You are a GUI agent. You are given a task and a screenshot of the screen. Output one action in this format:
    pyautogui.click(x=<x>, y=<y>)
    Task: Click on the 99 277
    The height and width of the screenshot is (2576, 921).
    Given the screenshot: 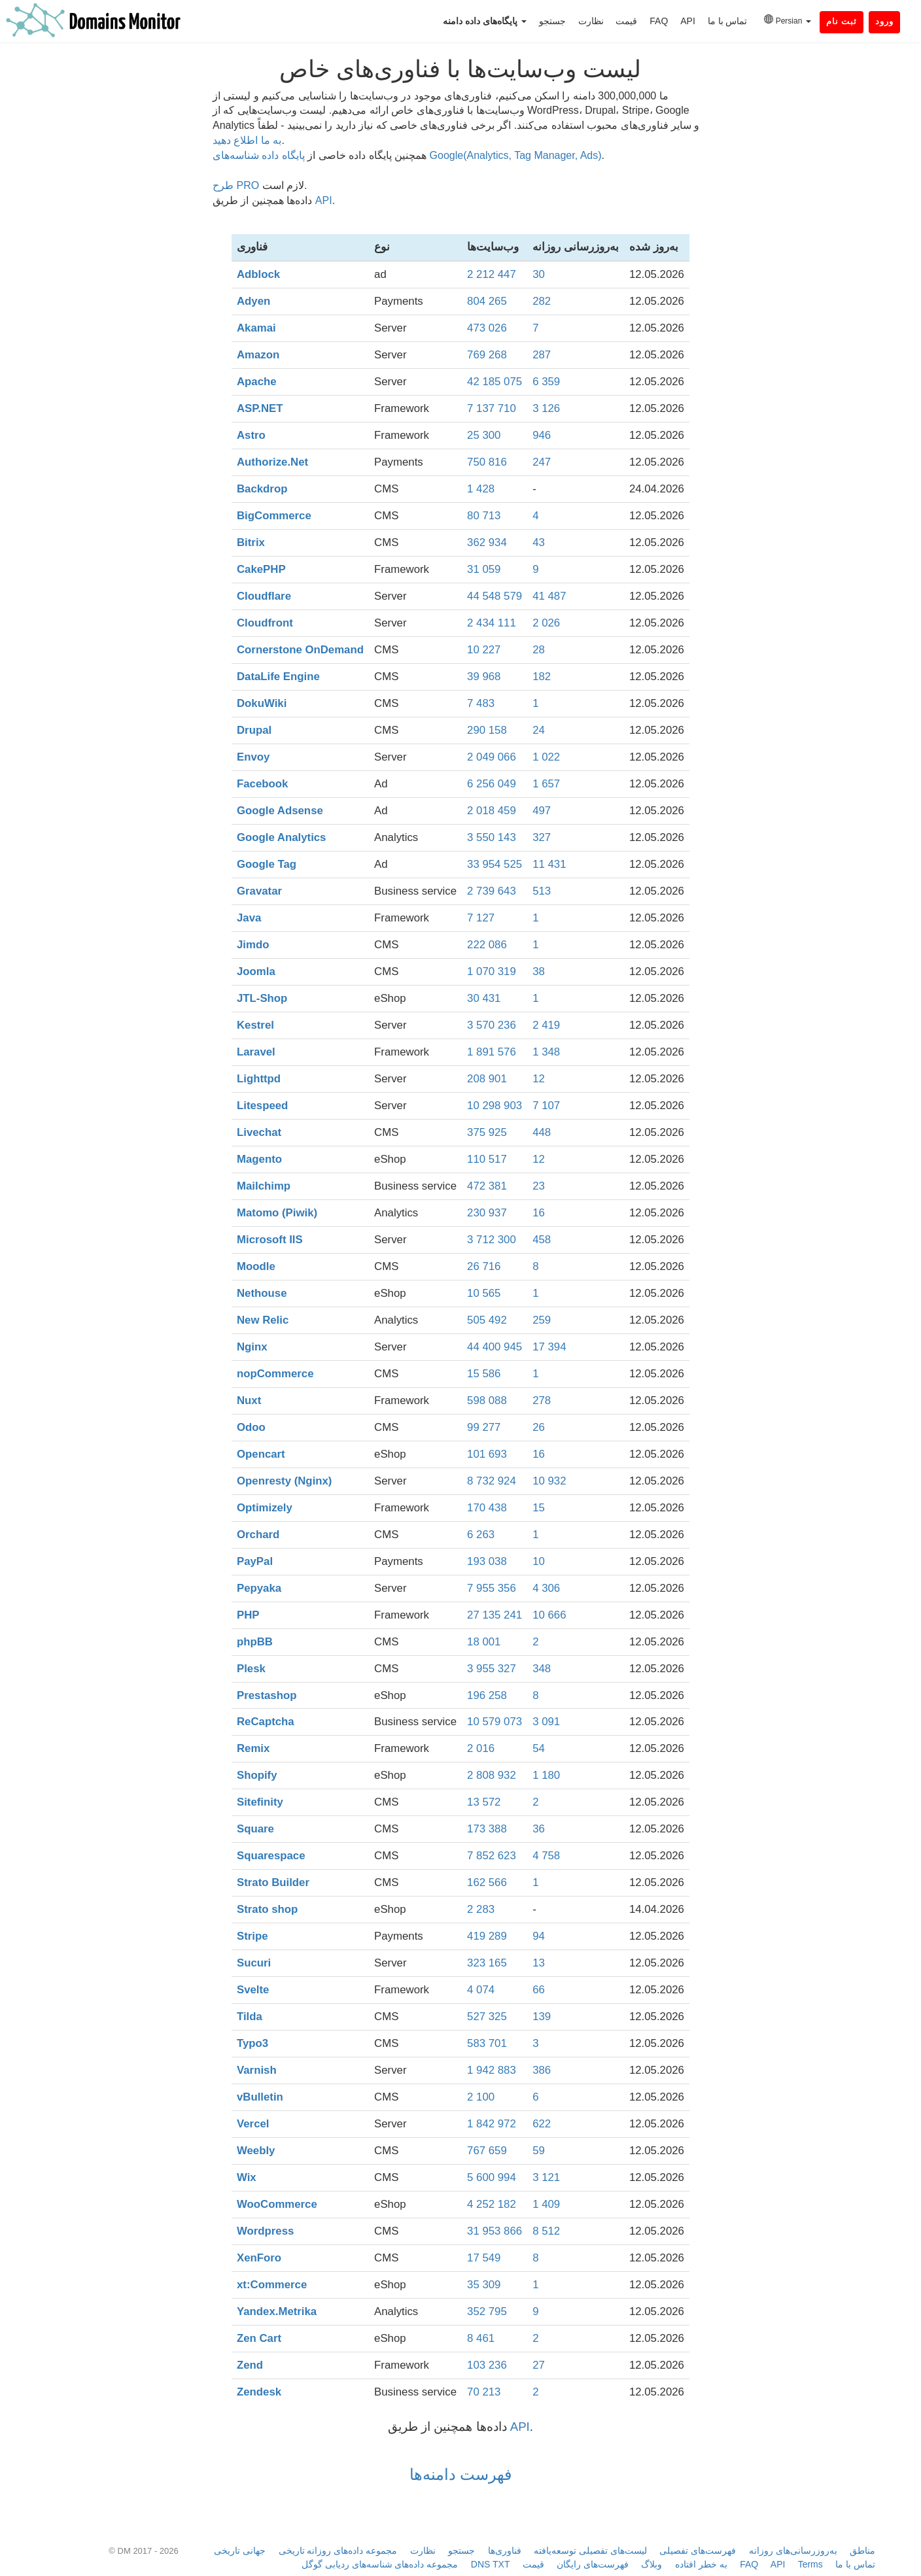 What is the action you would take?
    pyautogui.click(x=483, y=1427)
    